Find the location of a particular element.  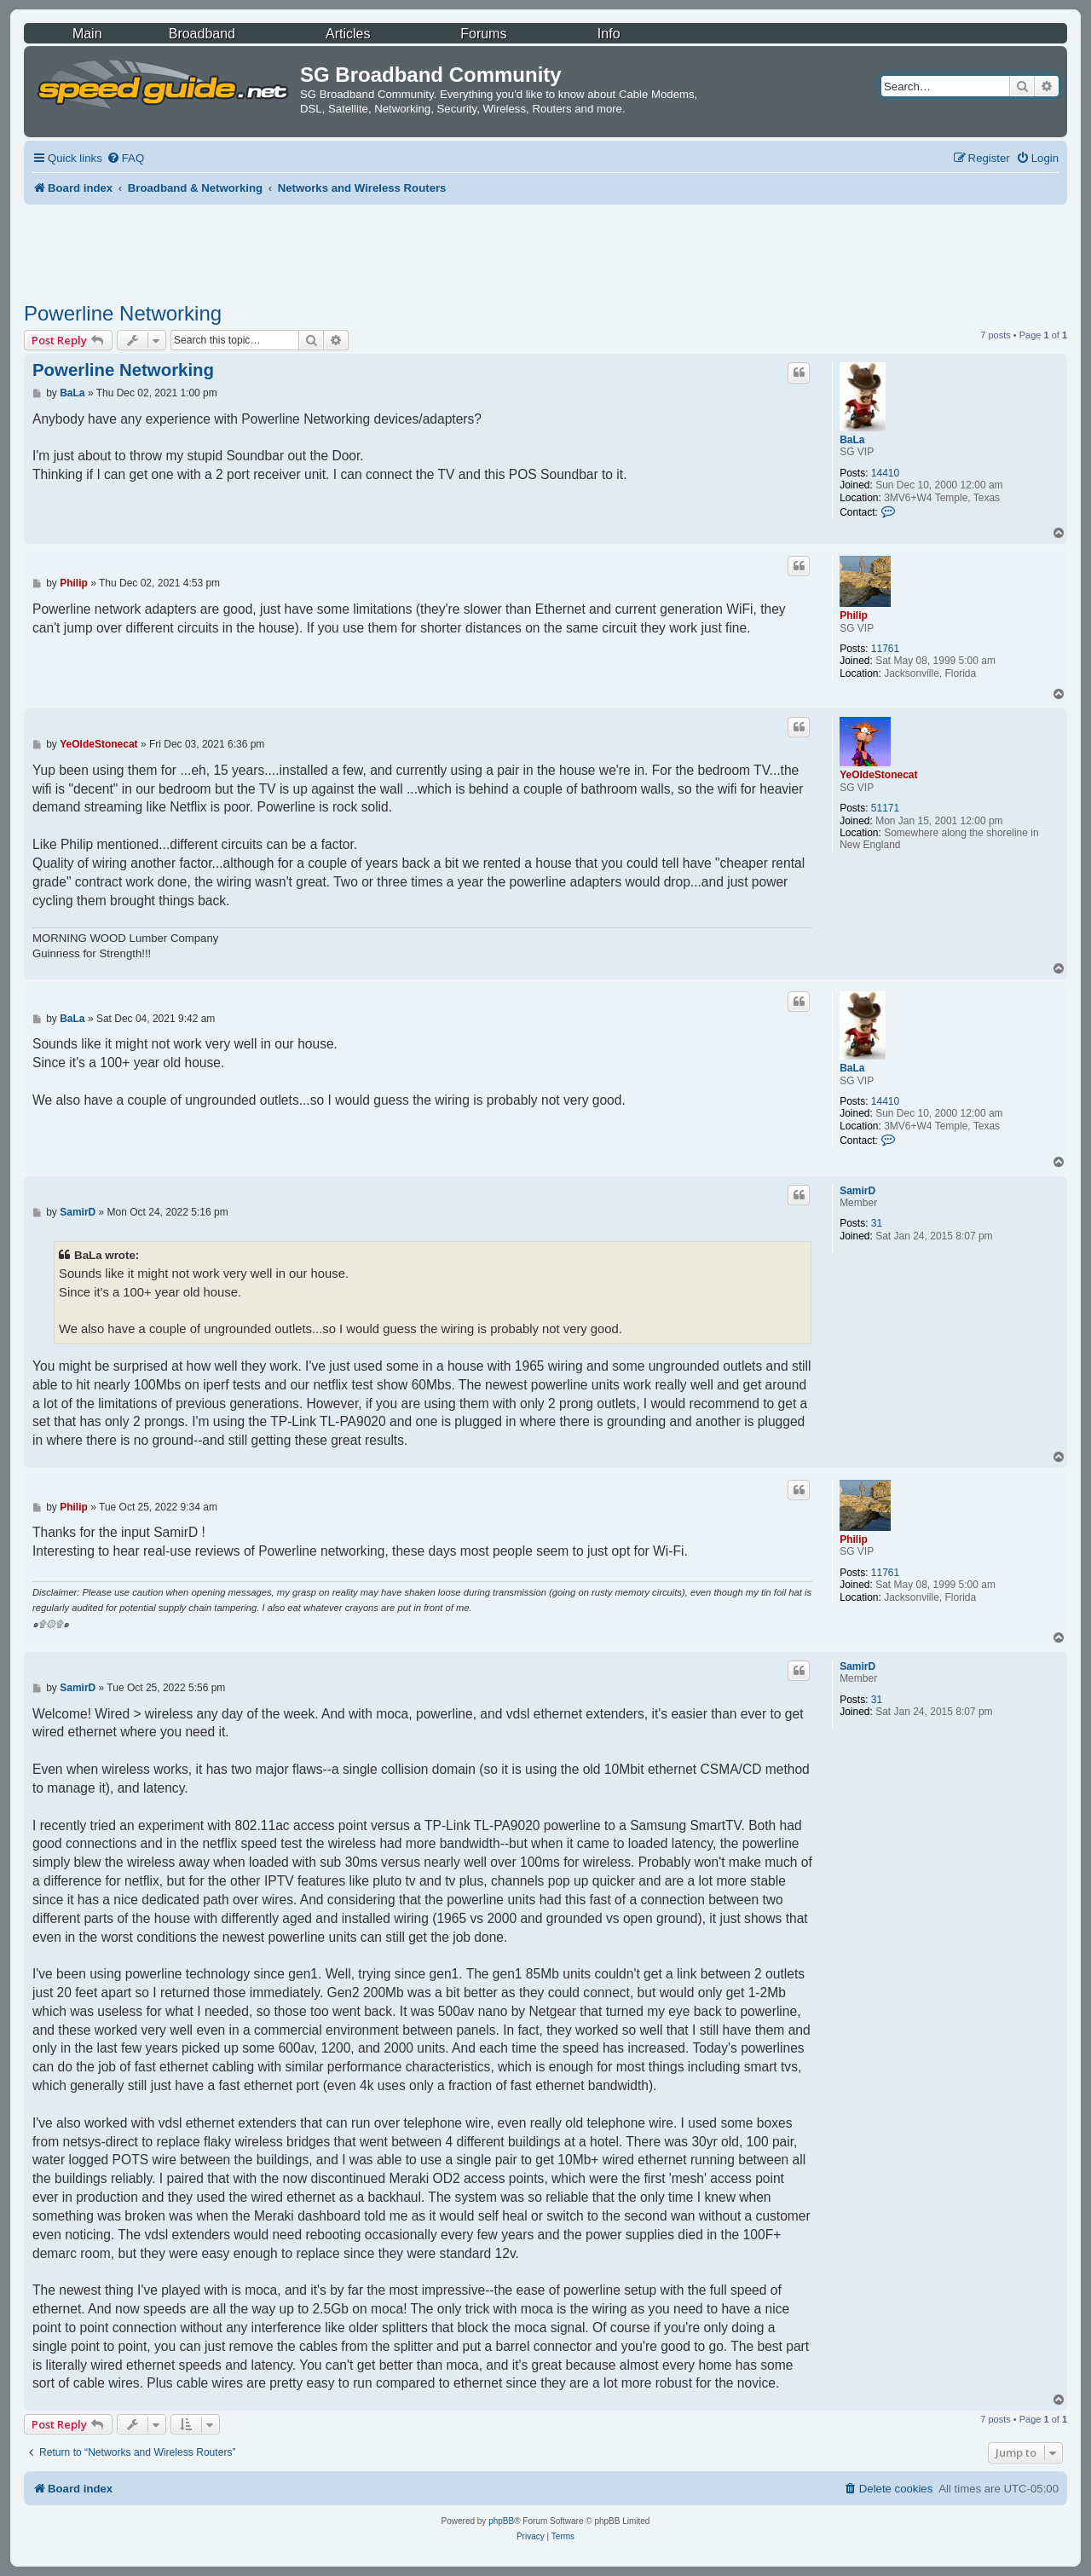

51171 is located at coordinates (885, 808).